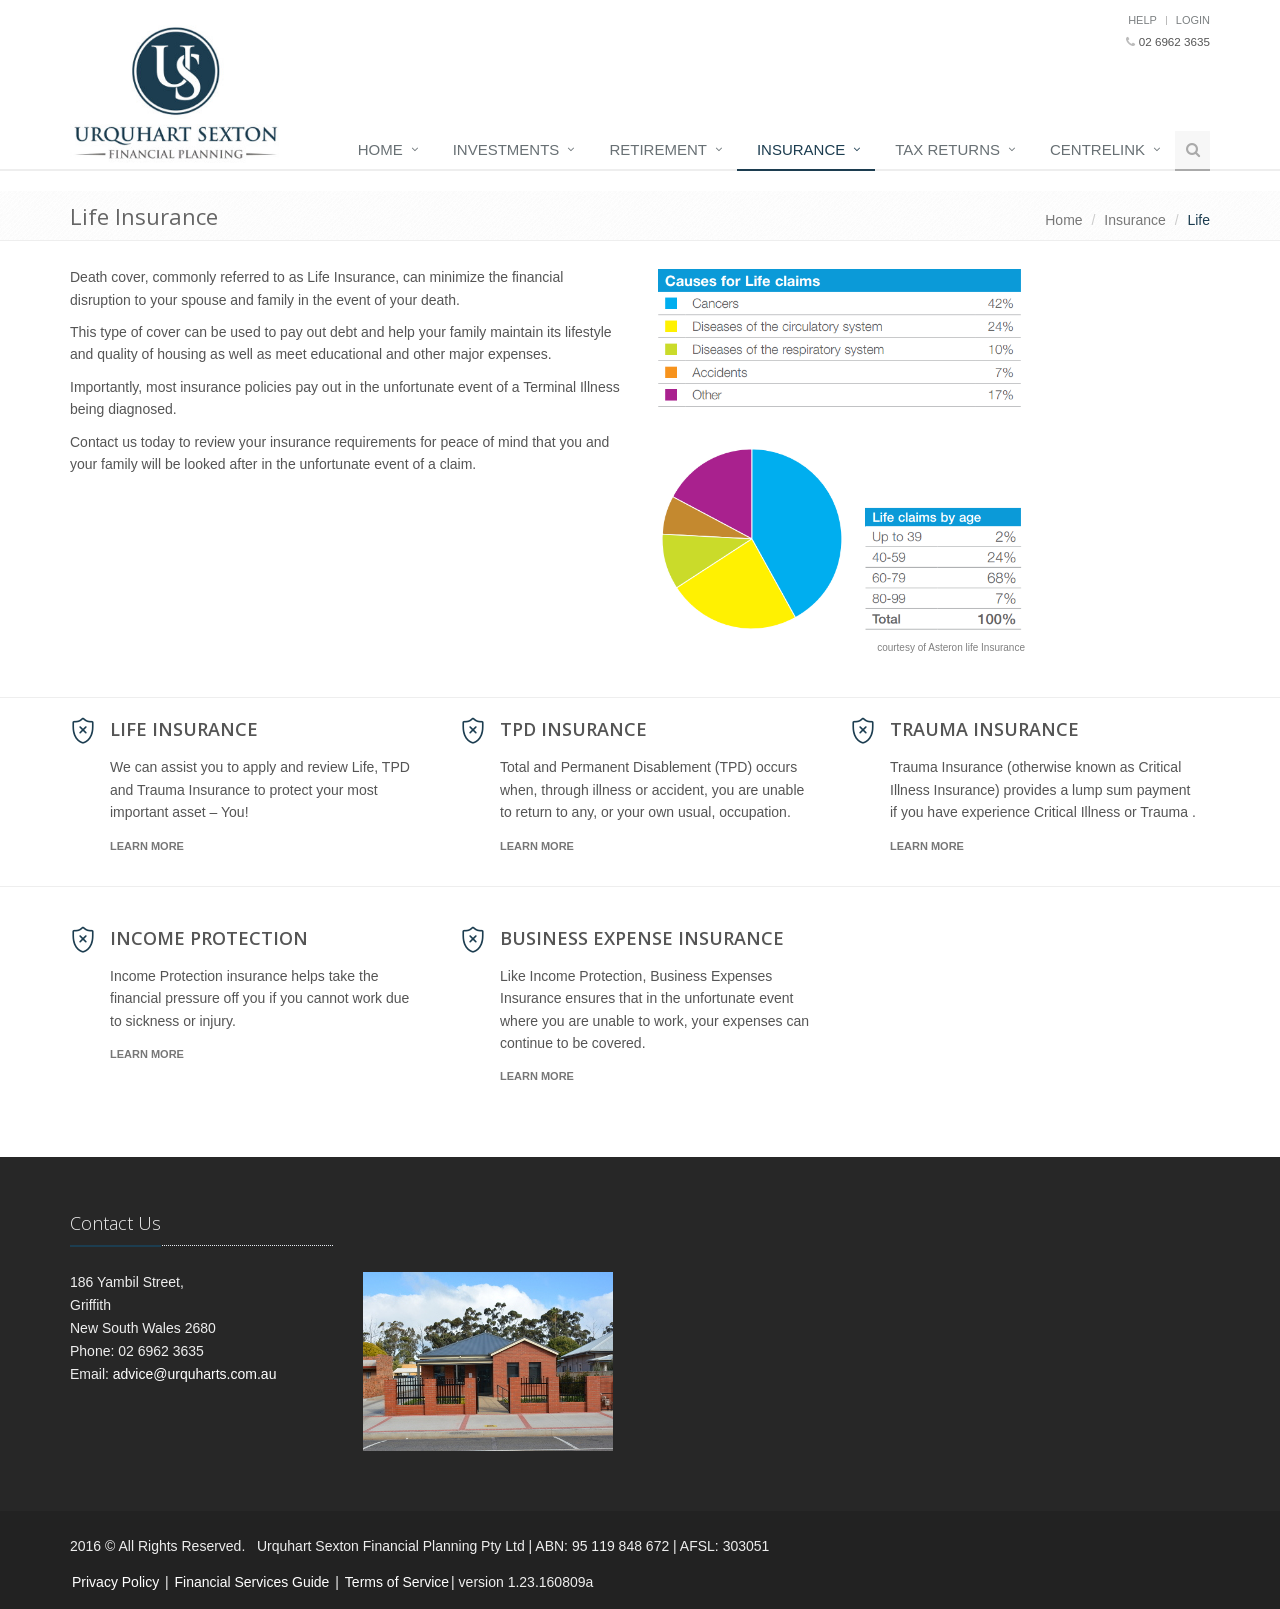 Image resolution: width=1280 pixels, height=1609 pixels. I want to click on Centrelink, so click(1097, 149).